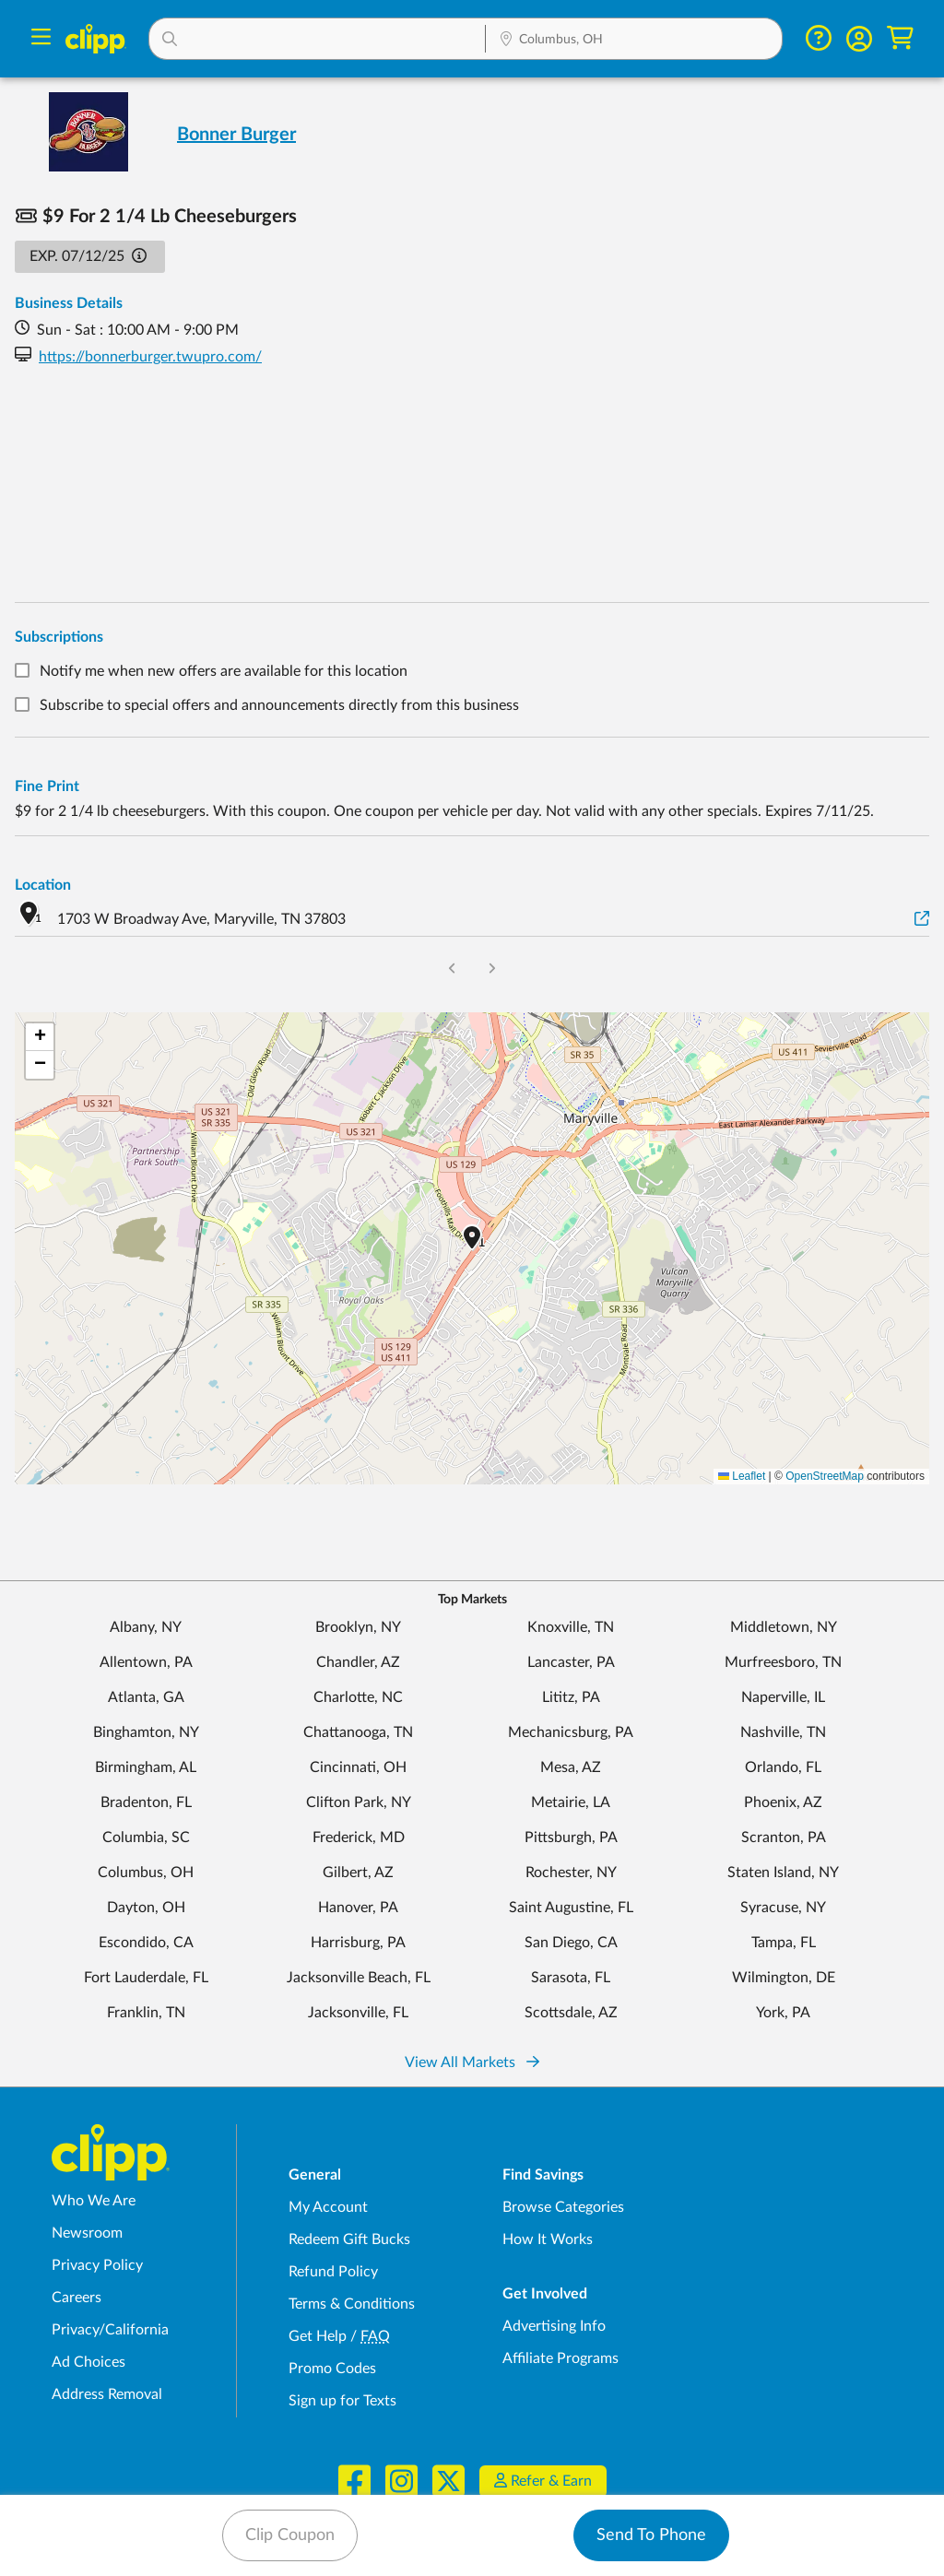 This screenshot has width=944, height=2576. Describe the element at coordinates (76, 2297) in the screenshot. I see `Careers` at that location.